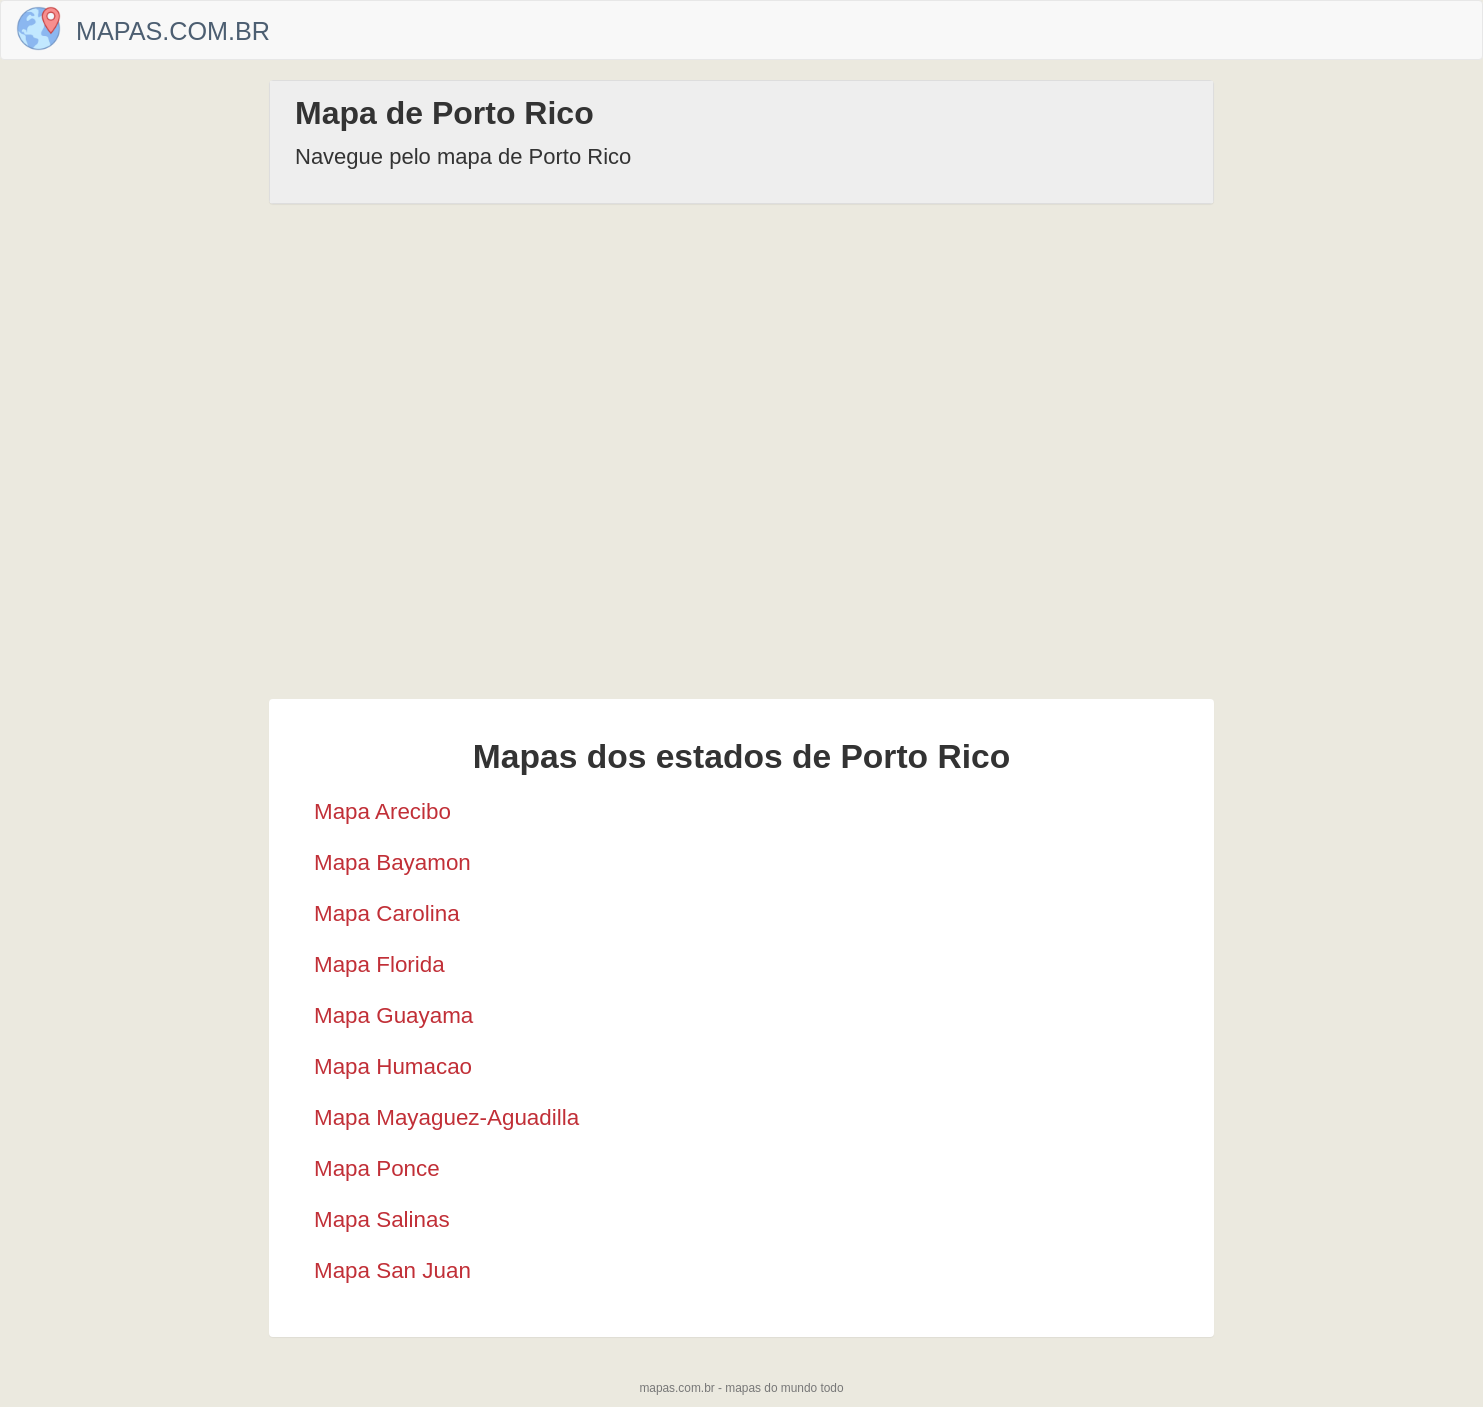 The height and width of the screenshot is (1407, 1483). Describe the element at coordinates (392, 1270) in the screenshot. I see `Mapa San Juan` at that location.